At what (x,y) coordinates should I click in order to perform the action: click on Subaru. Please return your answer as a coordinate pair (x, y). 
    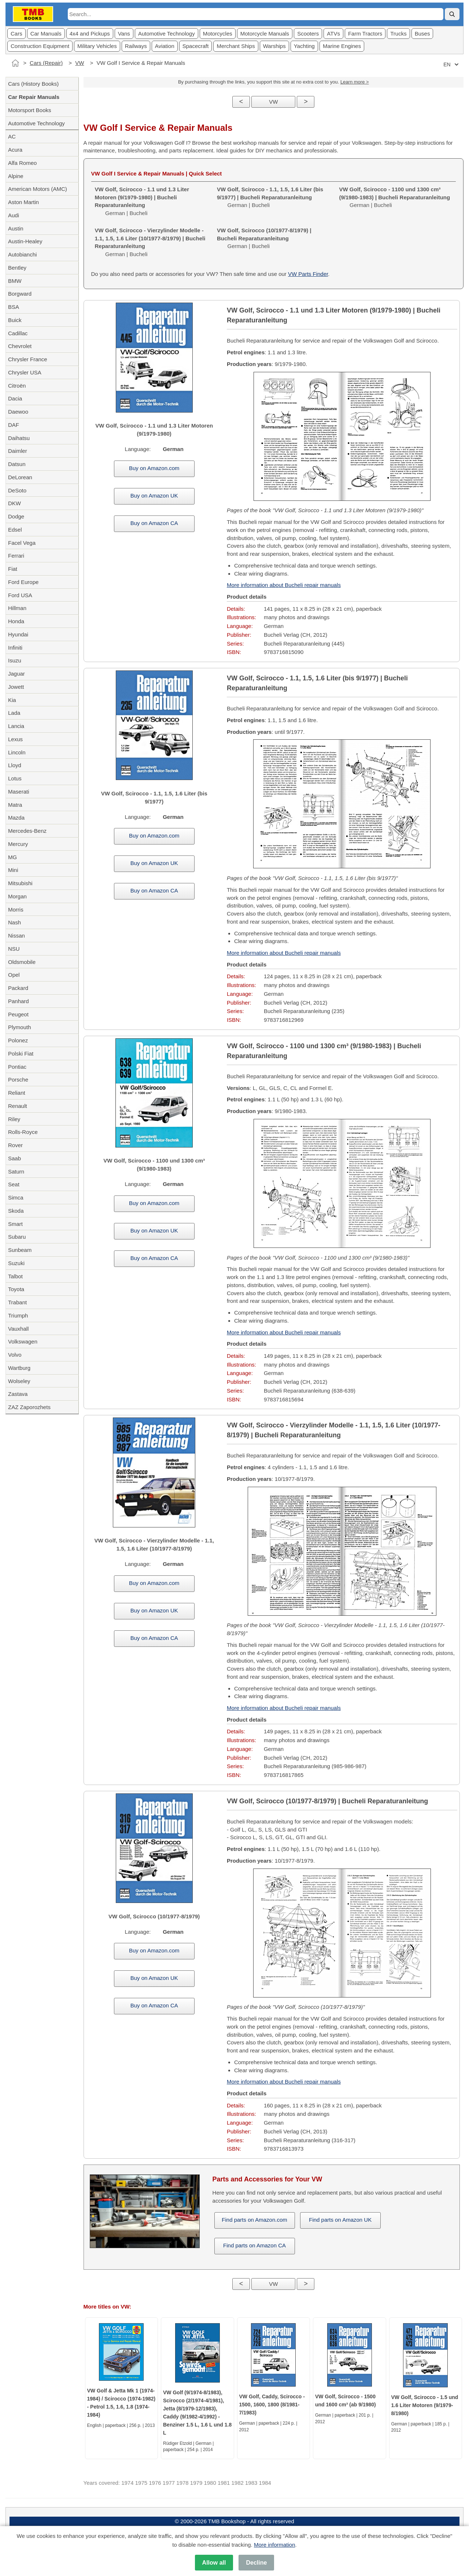
    Looking at the image, I should click on (17, 1237).